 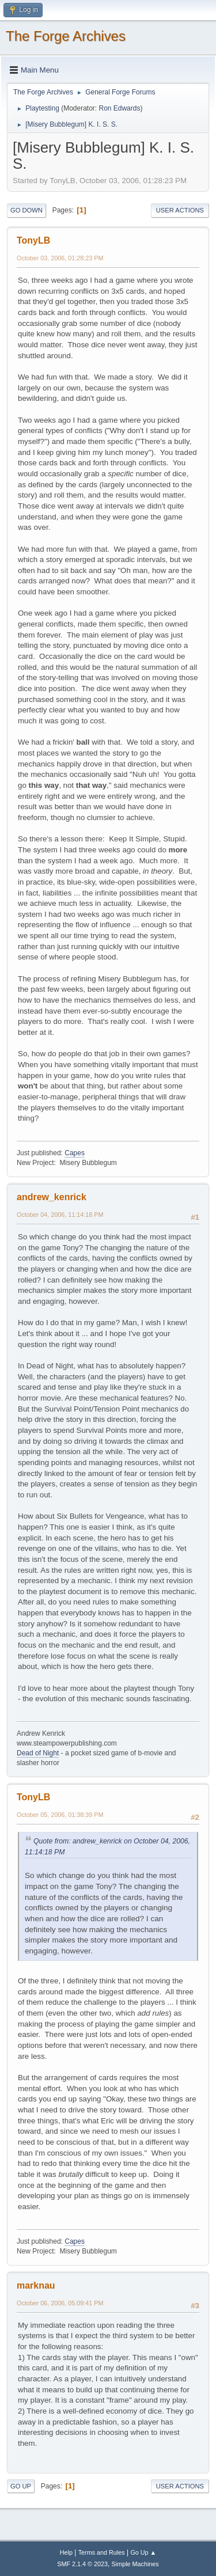 I want to click on Terms and Rules, so click(x=101, y=2552).